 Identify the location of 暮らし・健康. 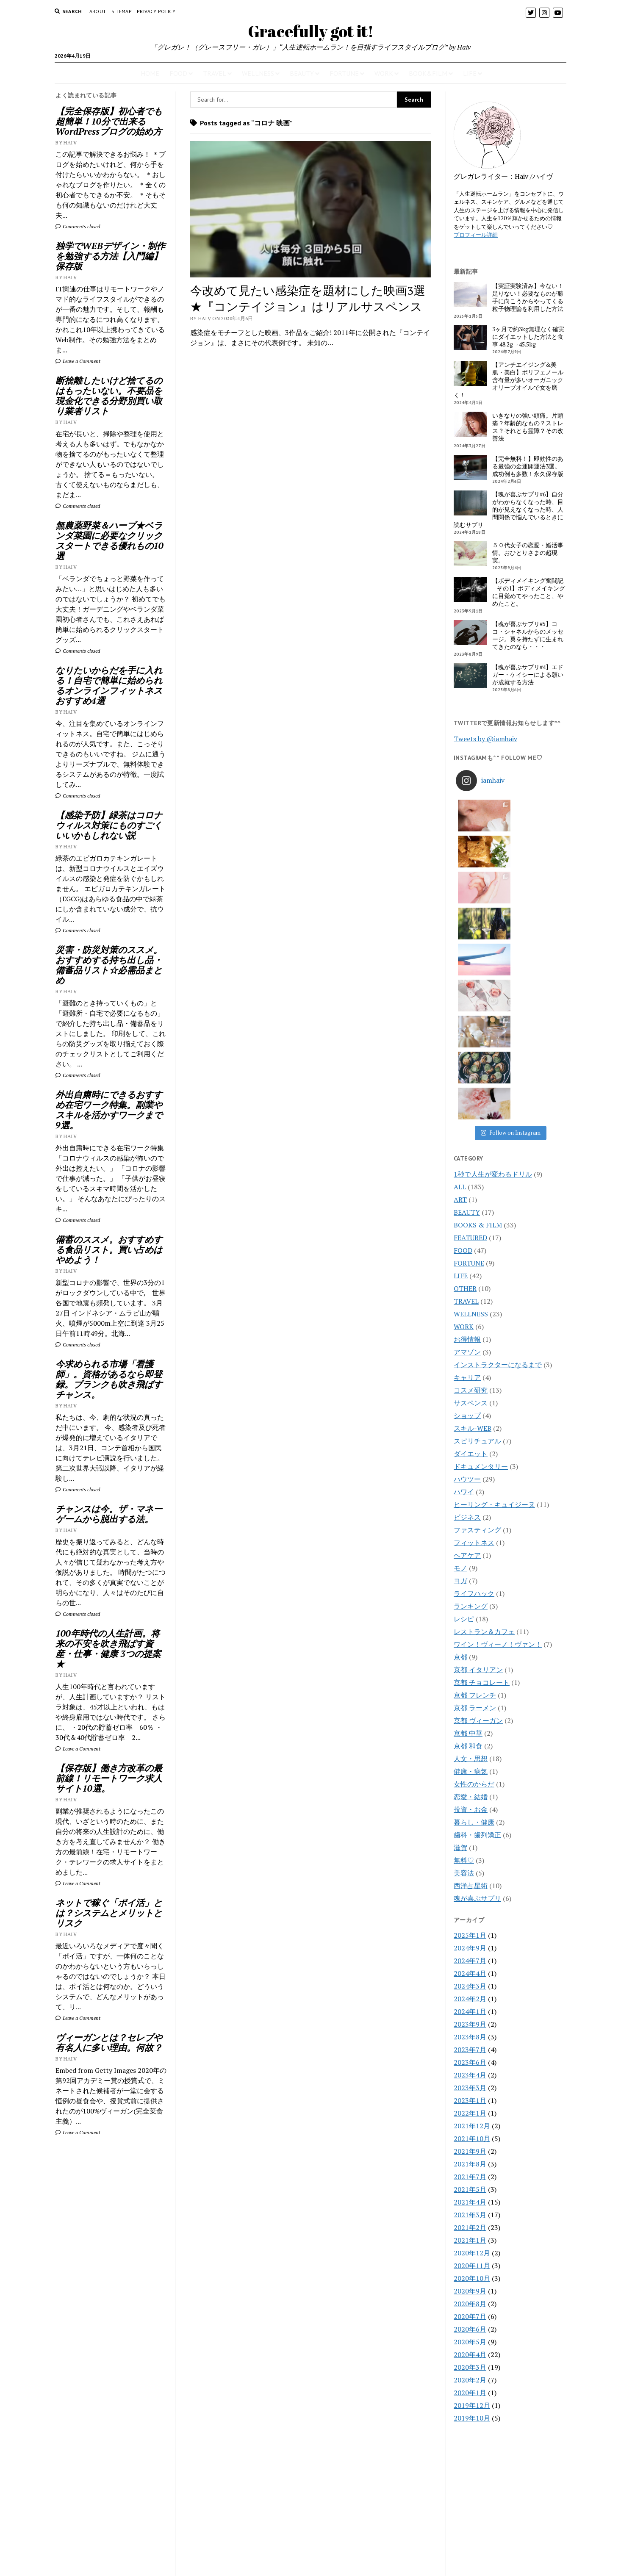
(474, 1606).